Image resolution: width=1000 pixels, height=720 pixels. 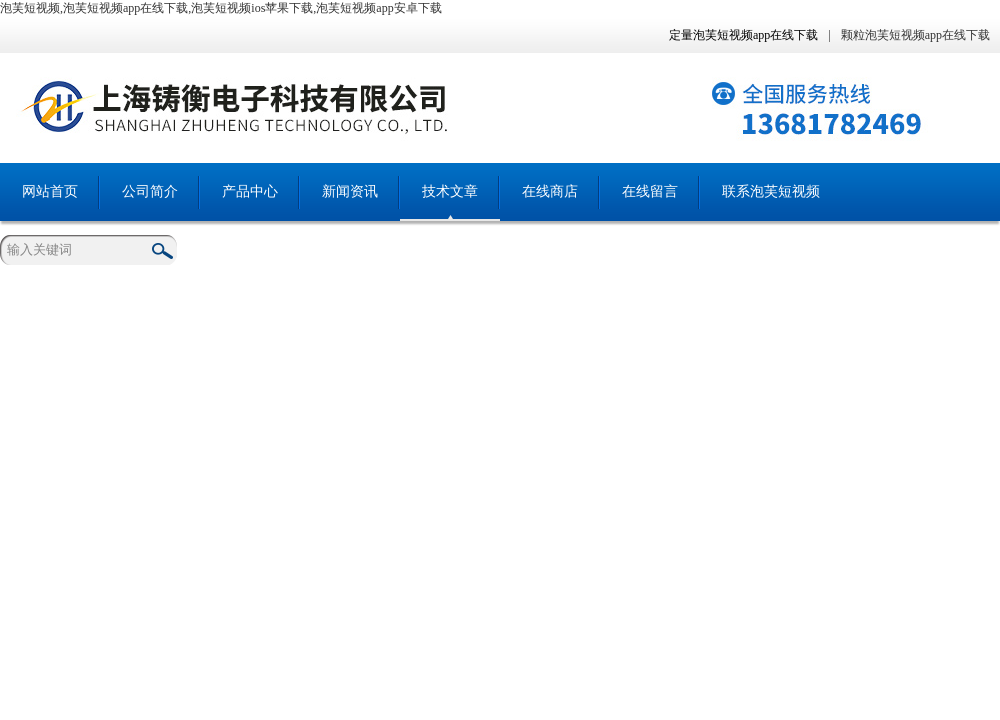 I want to click on 网站首页, so click(x=50, y=191).